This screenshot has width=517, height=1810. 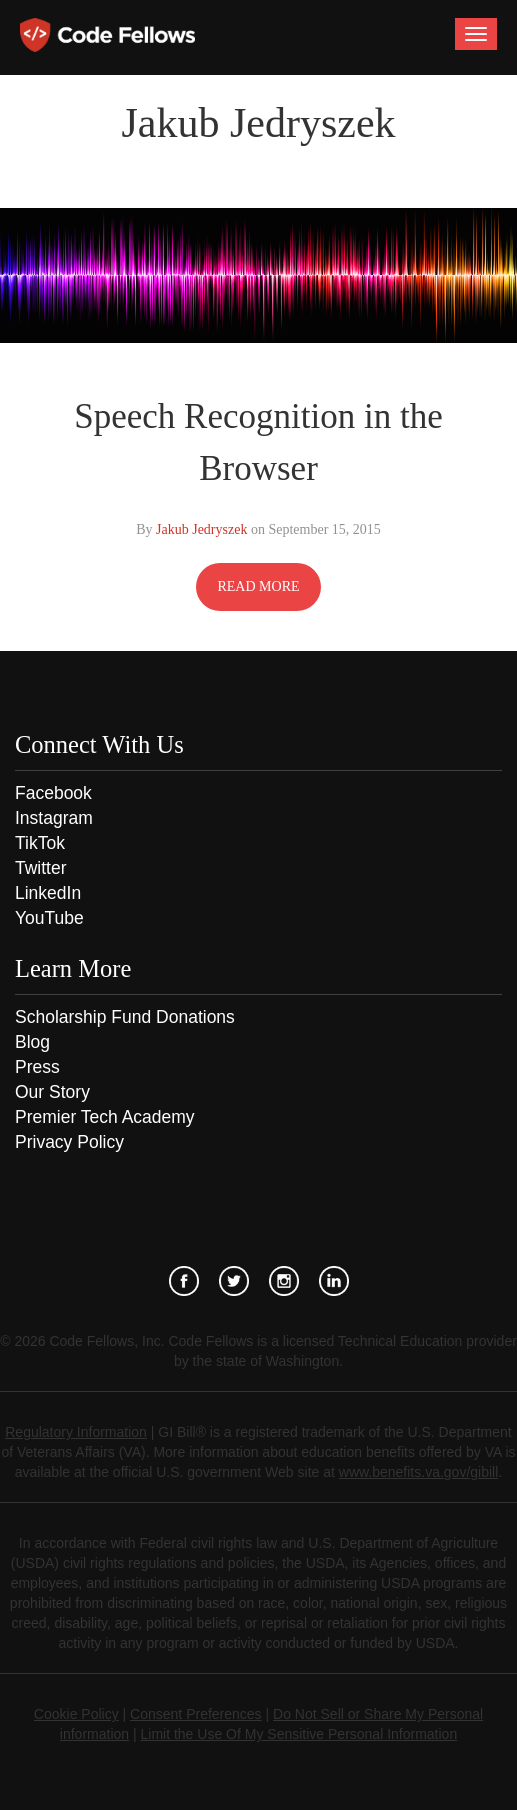 What do you see at coordinates (52, 1092) in the screenshot?
I see `Our Story` at bounding box center [52, 1092].